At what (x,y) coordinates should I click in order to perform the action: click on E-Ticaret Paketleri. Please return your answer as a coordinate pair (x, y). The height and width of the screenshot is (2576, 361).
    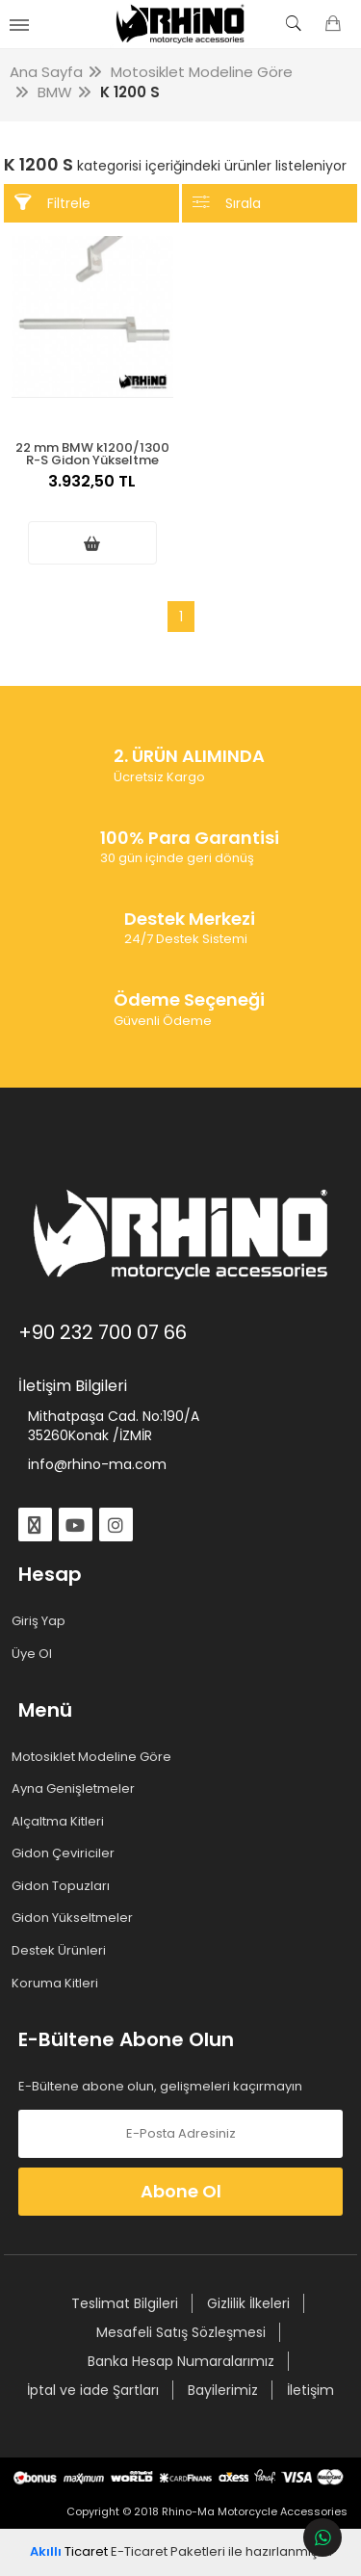
    Looking at the image, I should click on (168, 2551).